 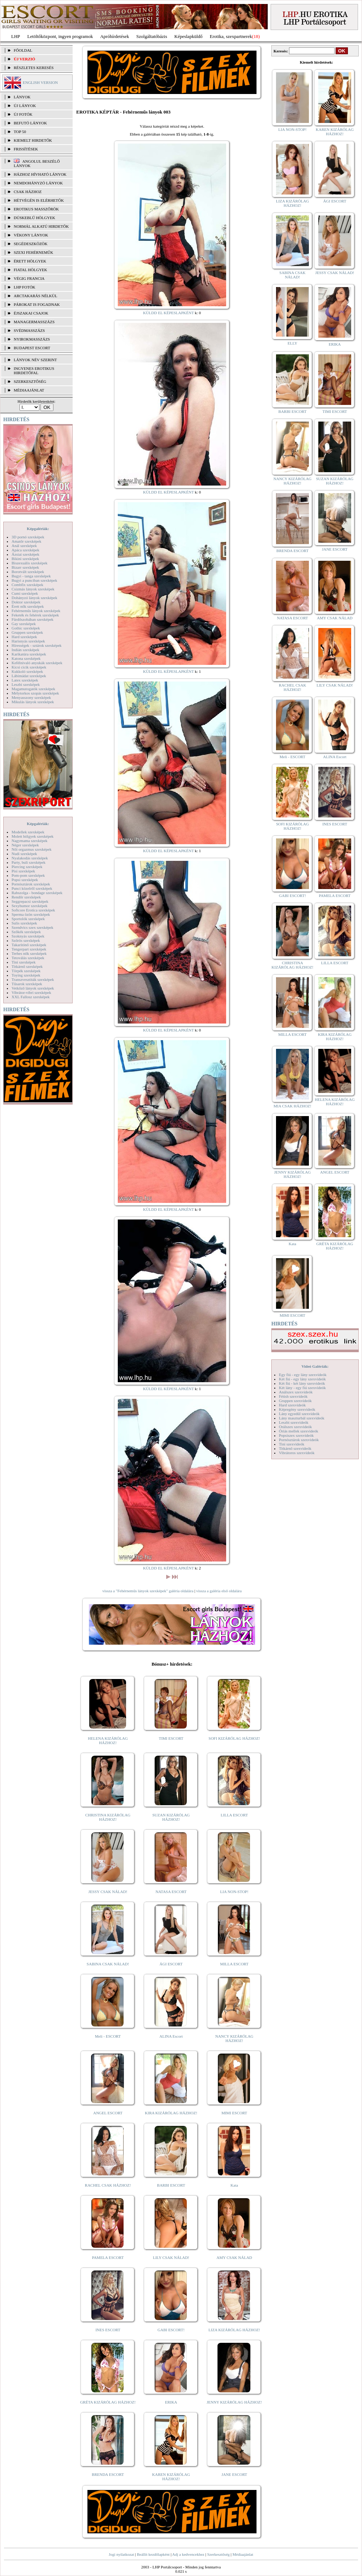 I want to click on LÁNYOK, so click(x=22, y=97).